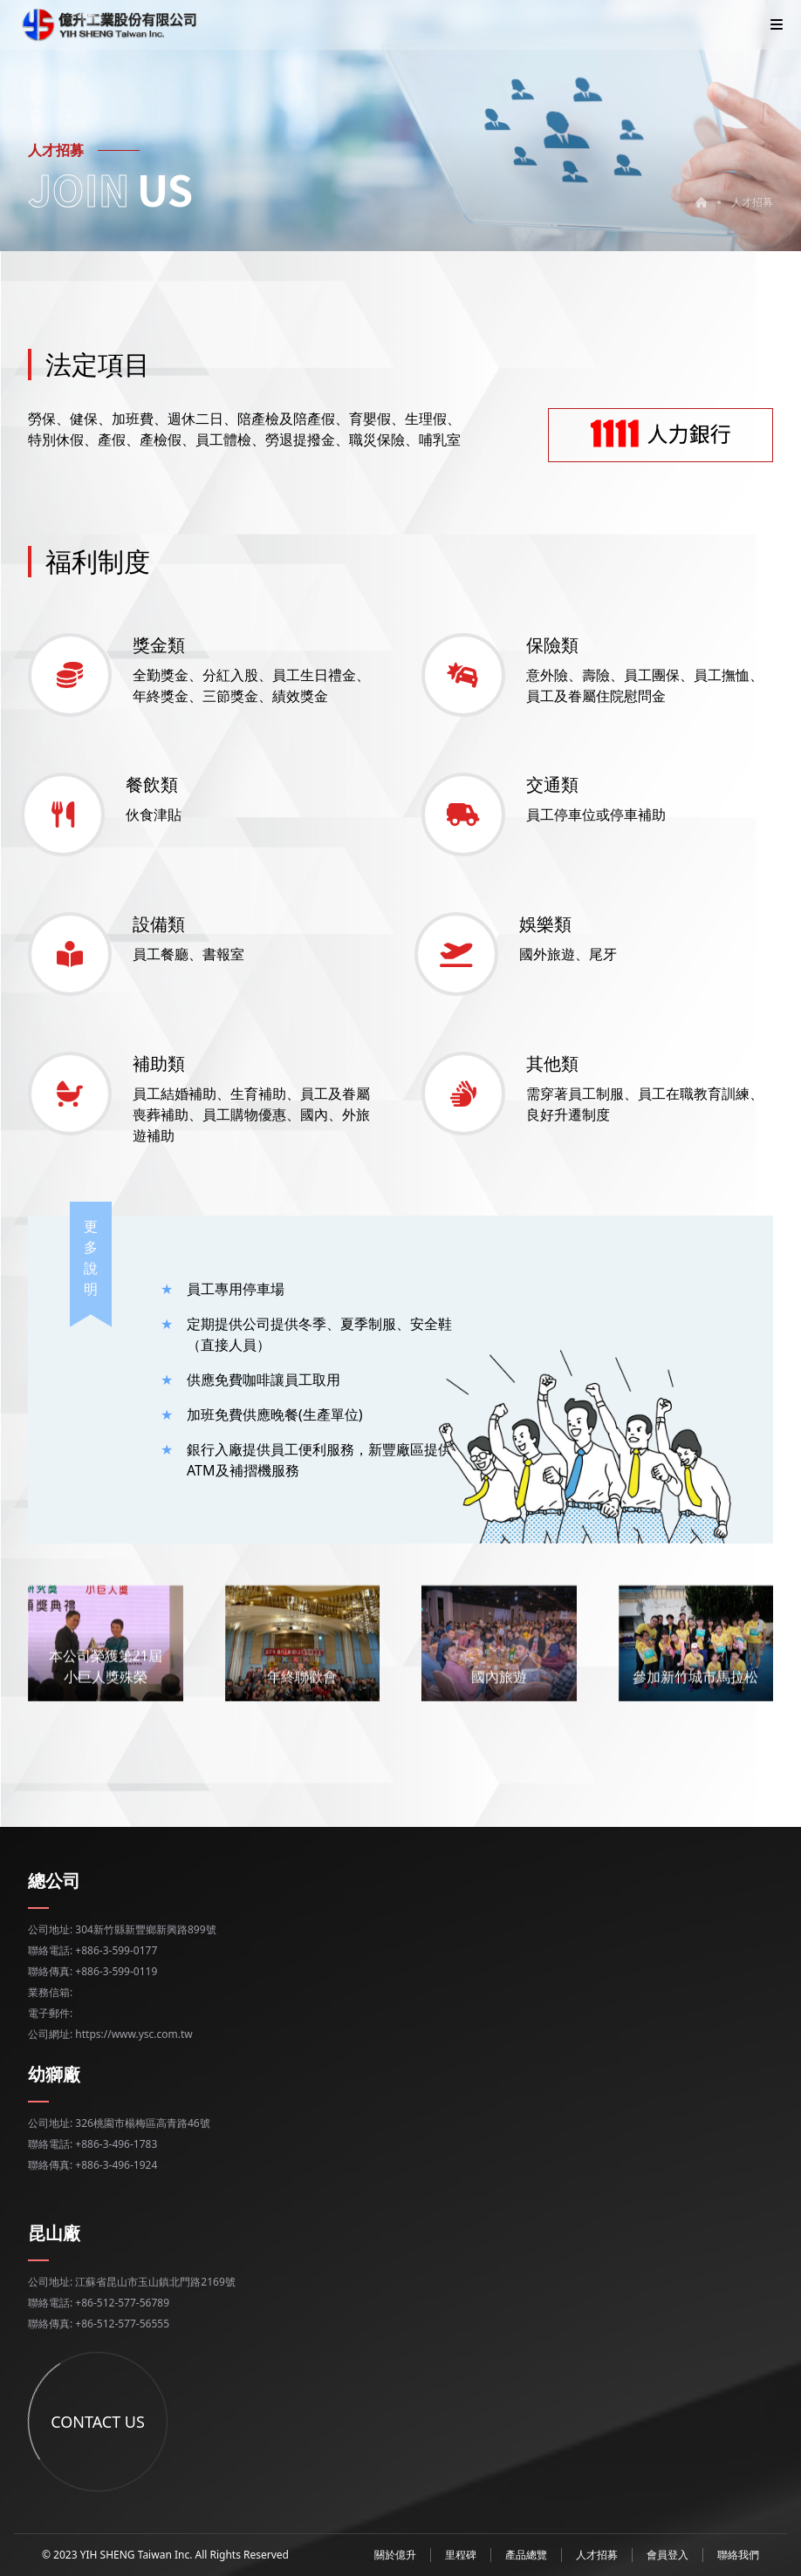 This screenshot has width=801, height=2576. I want to click on 人才招募, so click(752, 201).